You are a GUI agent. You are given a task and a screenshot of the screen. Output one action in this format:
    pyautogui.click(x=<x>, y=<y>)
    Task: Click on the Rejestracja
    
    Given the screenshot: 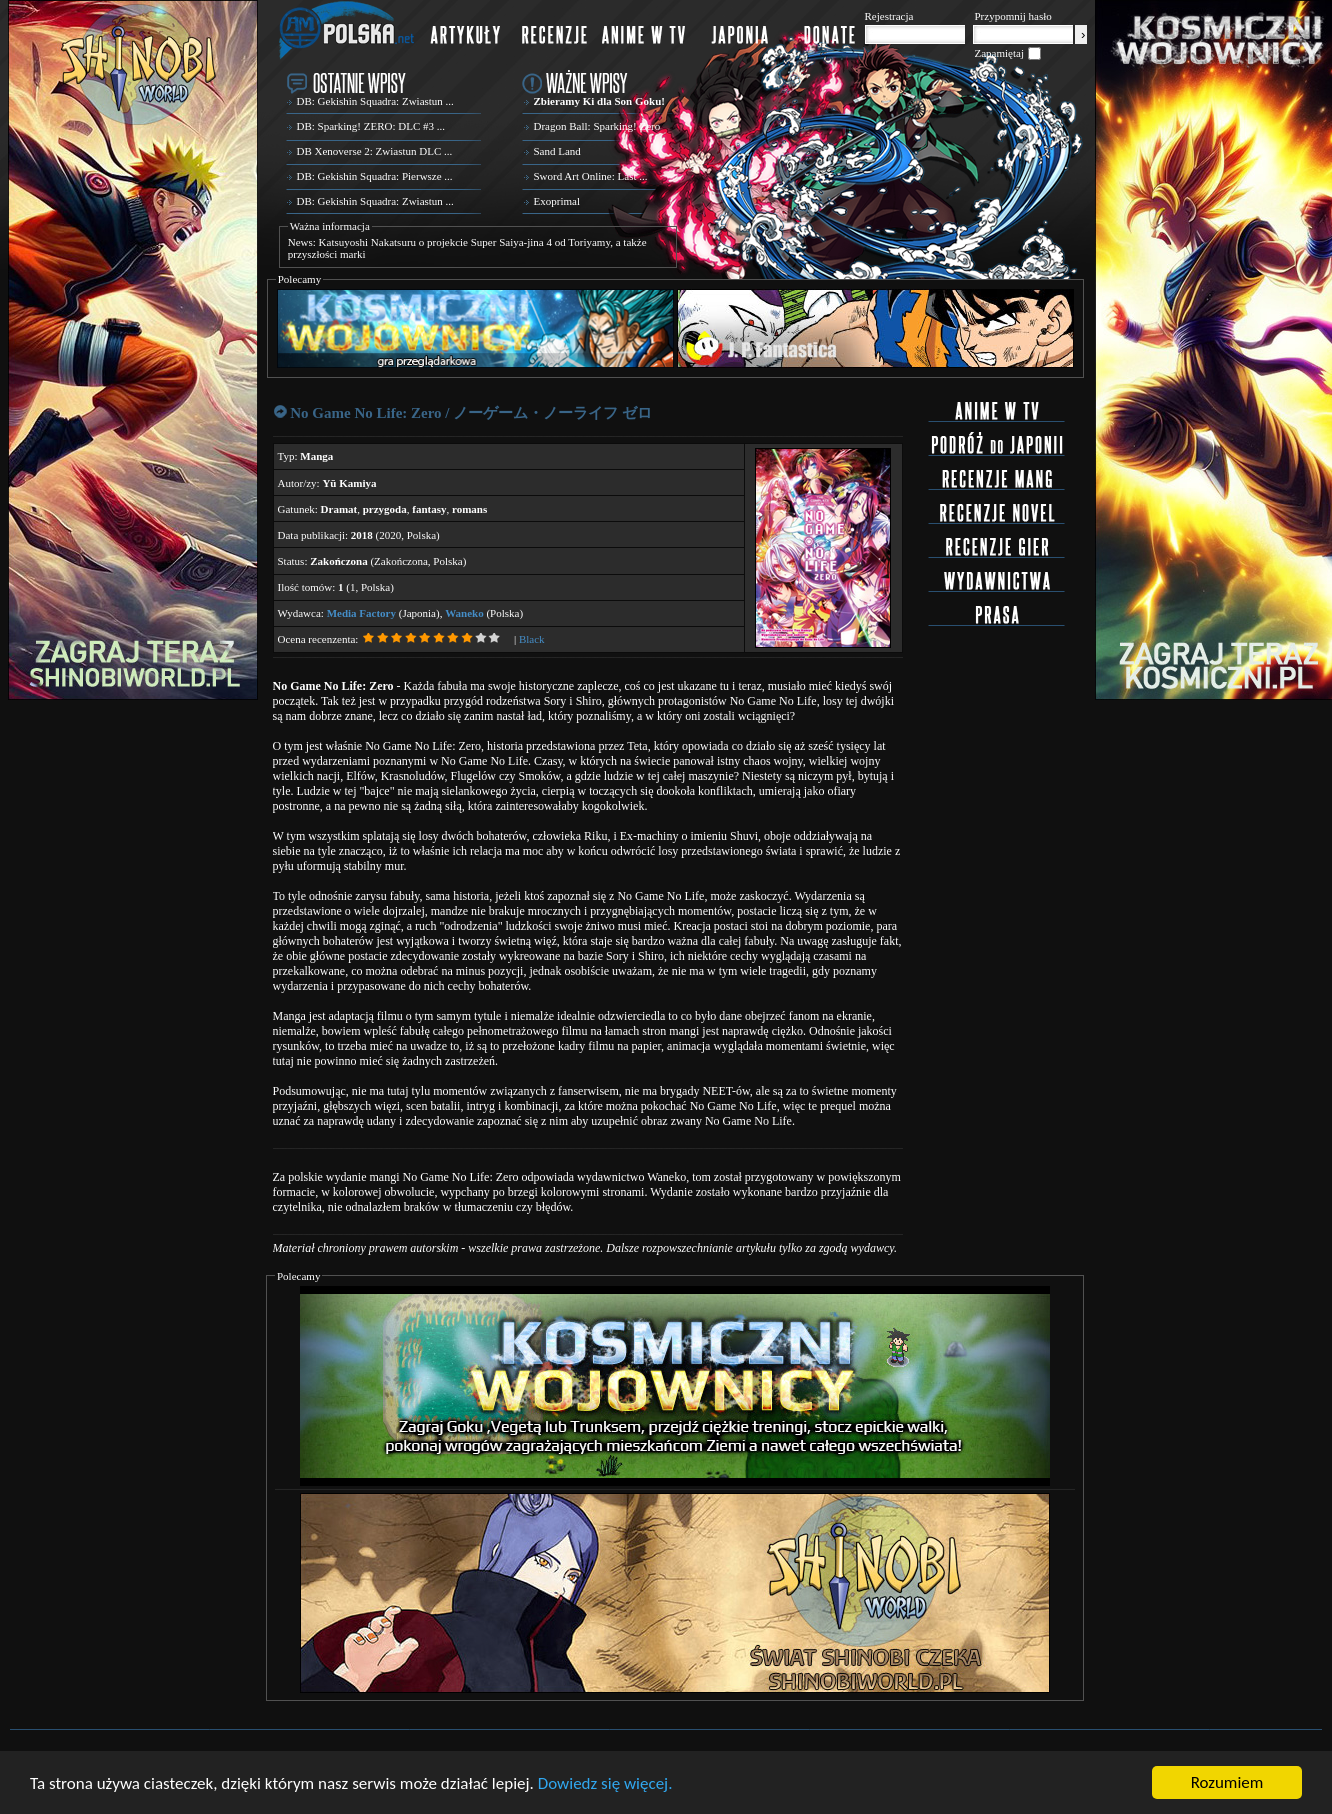 What is the action you would take?
    pyautogui.click(x=889, y=16)
    